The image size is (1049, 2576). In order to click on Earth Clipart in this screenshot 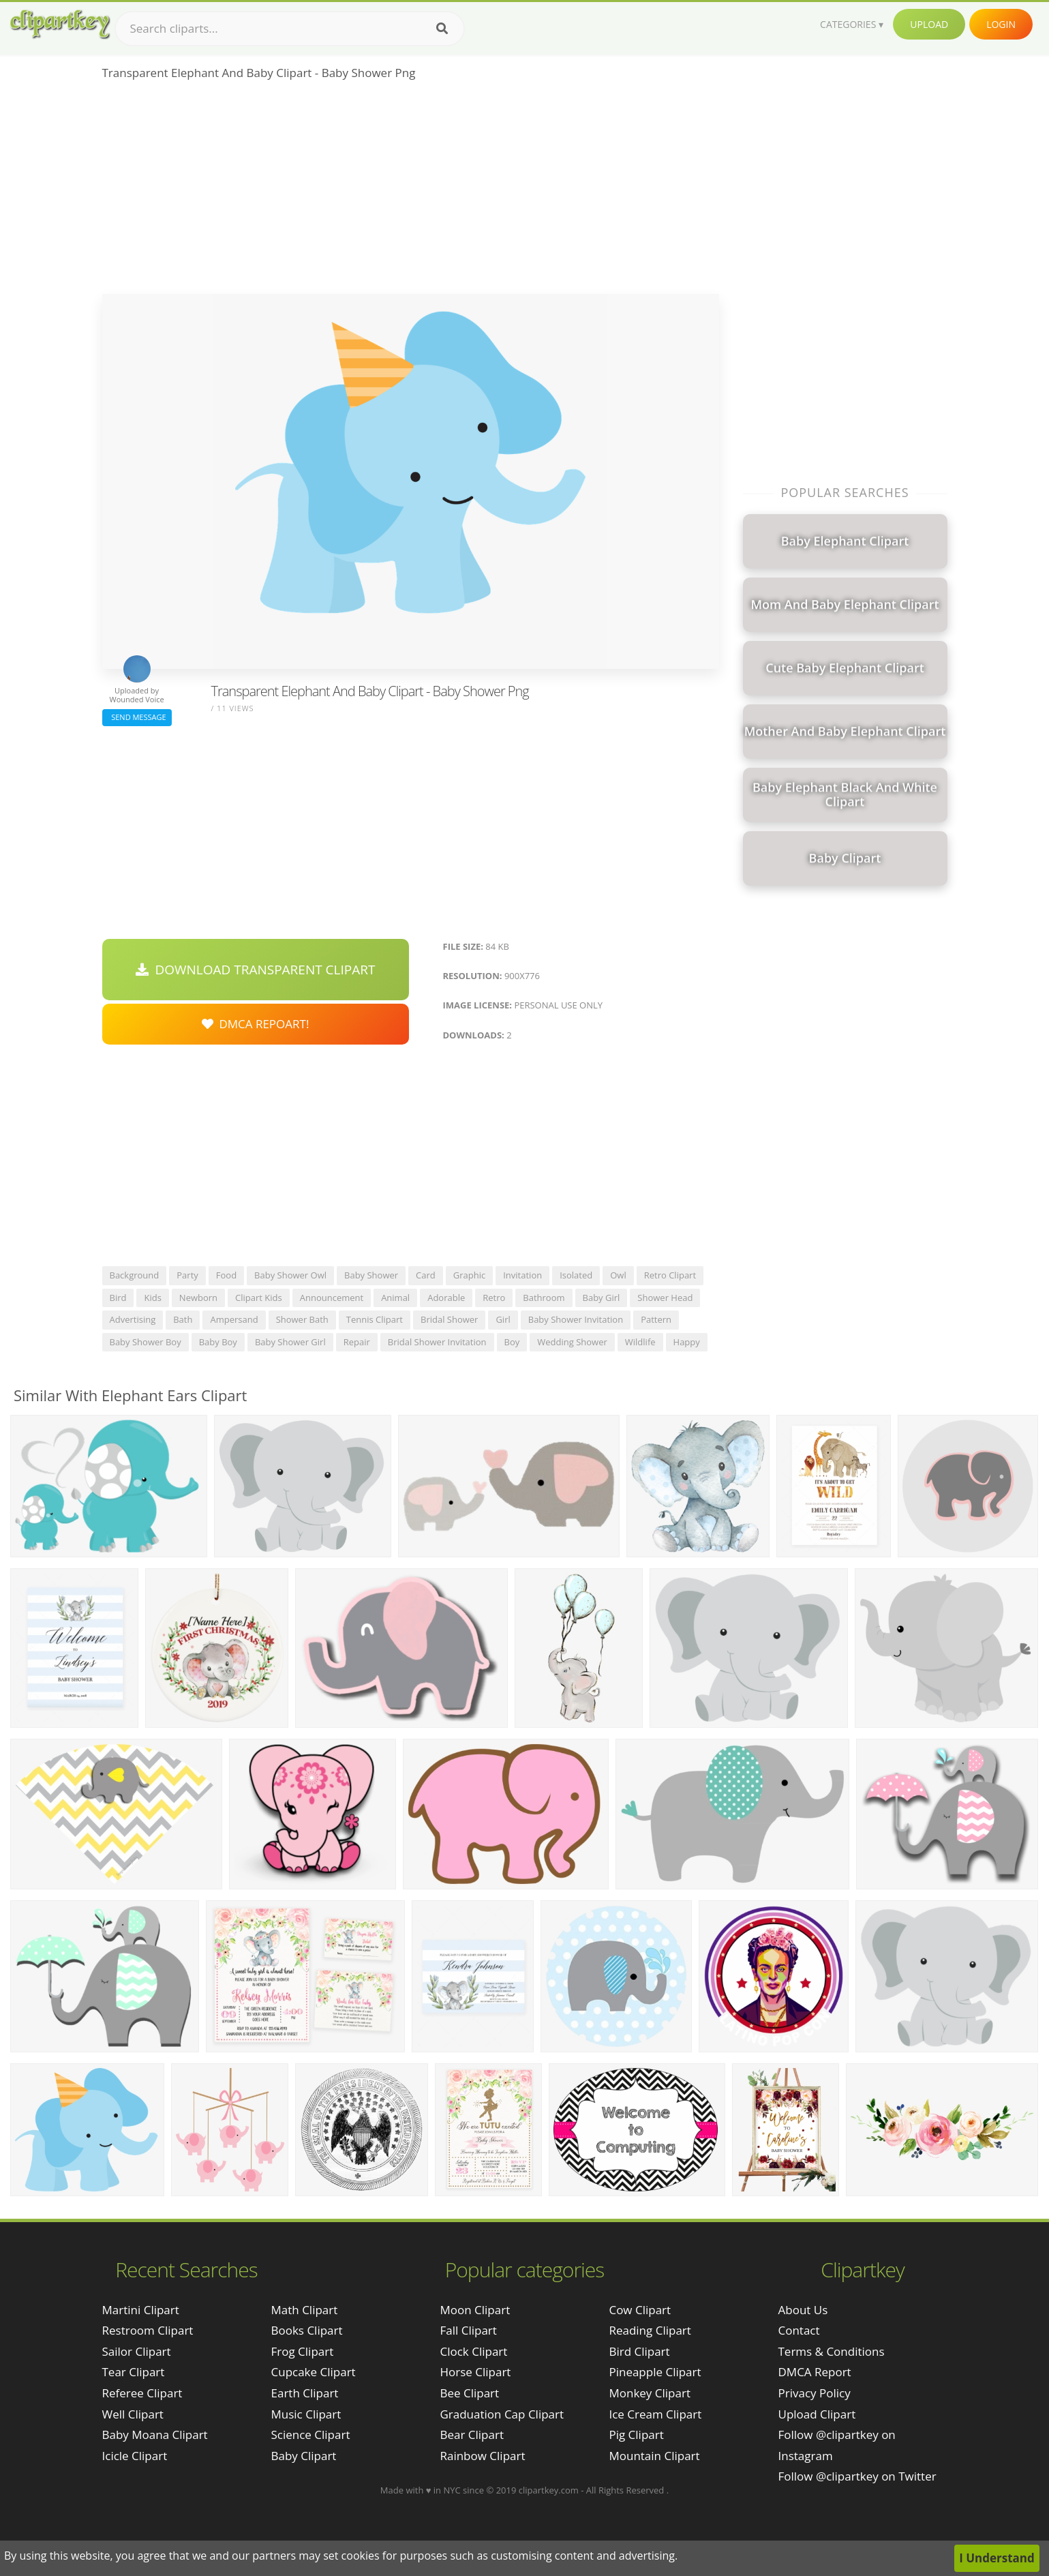, I will do `click(305, 2393)`.